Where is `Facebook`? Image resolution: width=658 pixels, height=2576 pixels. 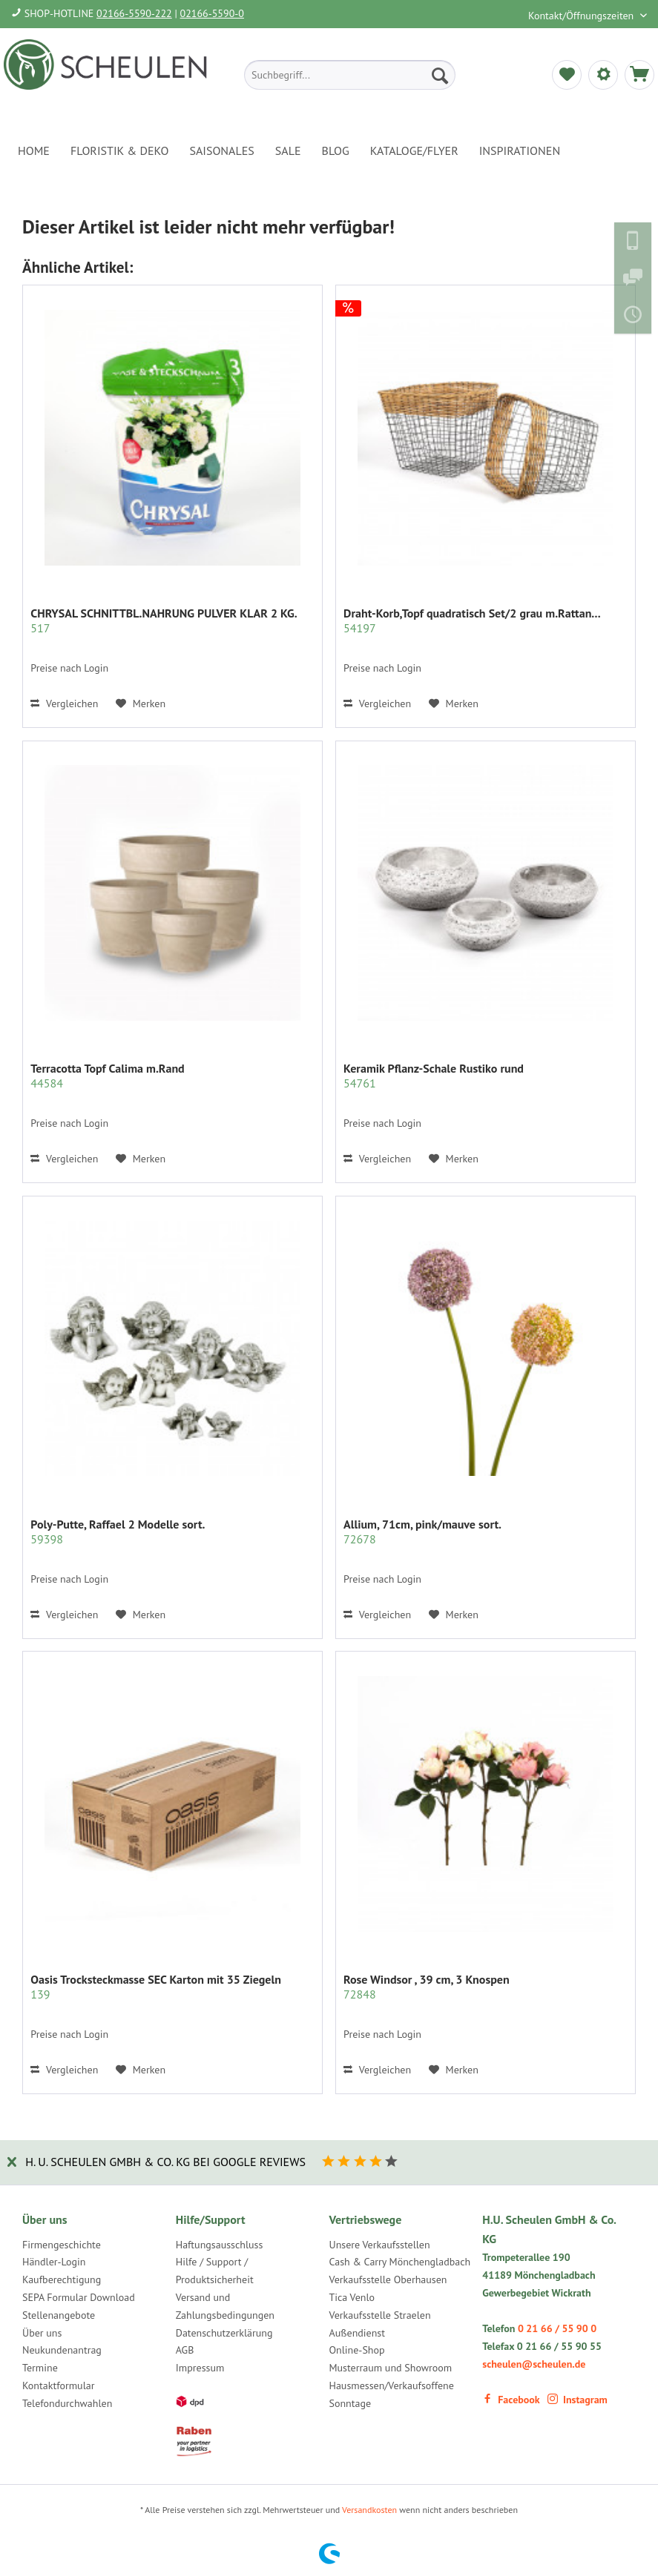
Facebook is located at coordinates (510, 2399).